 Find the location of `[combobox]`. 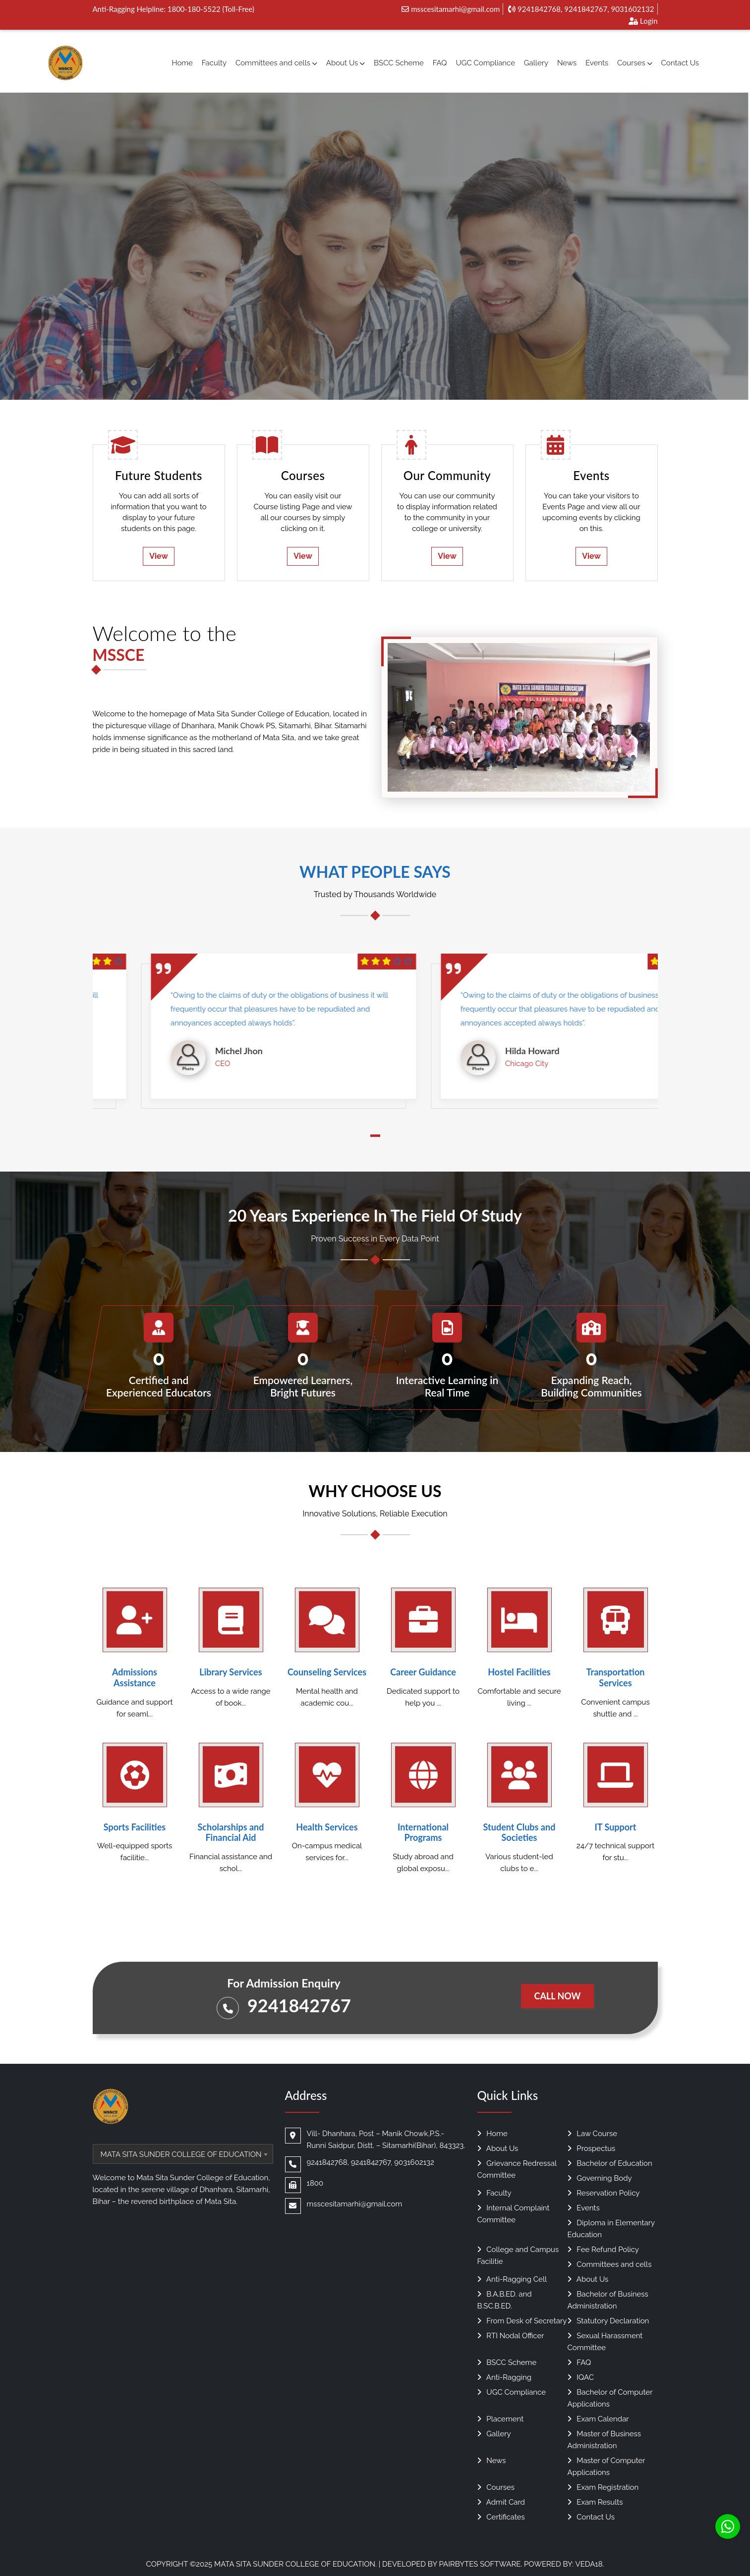

[combobox] is located at coordinates (183, 2154).